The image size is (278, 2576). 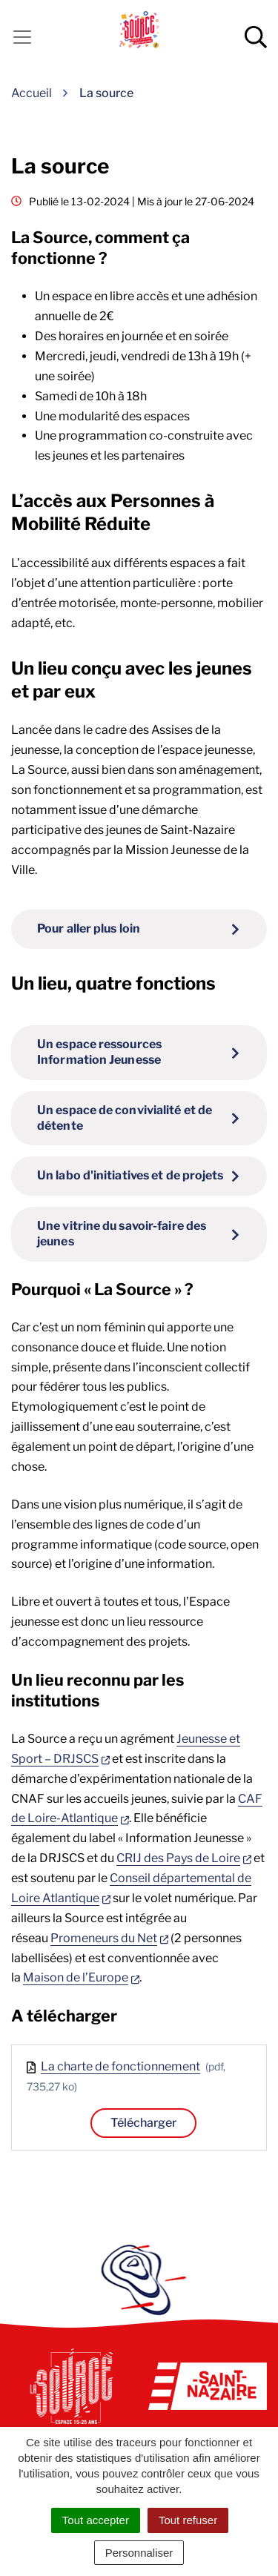 I want to click on CRIJ des Pays de Loire, so click(x=183, y=1858).